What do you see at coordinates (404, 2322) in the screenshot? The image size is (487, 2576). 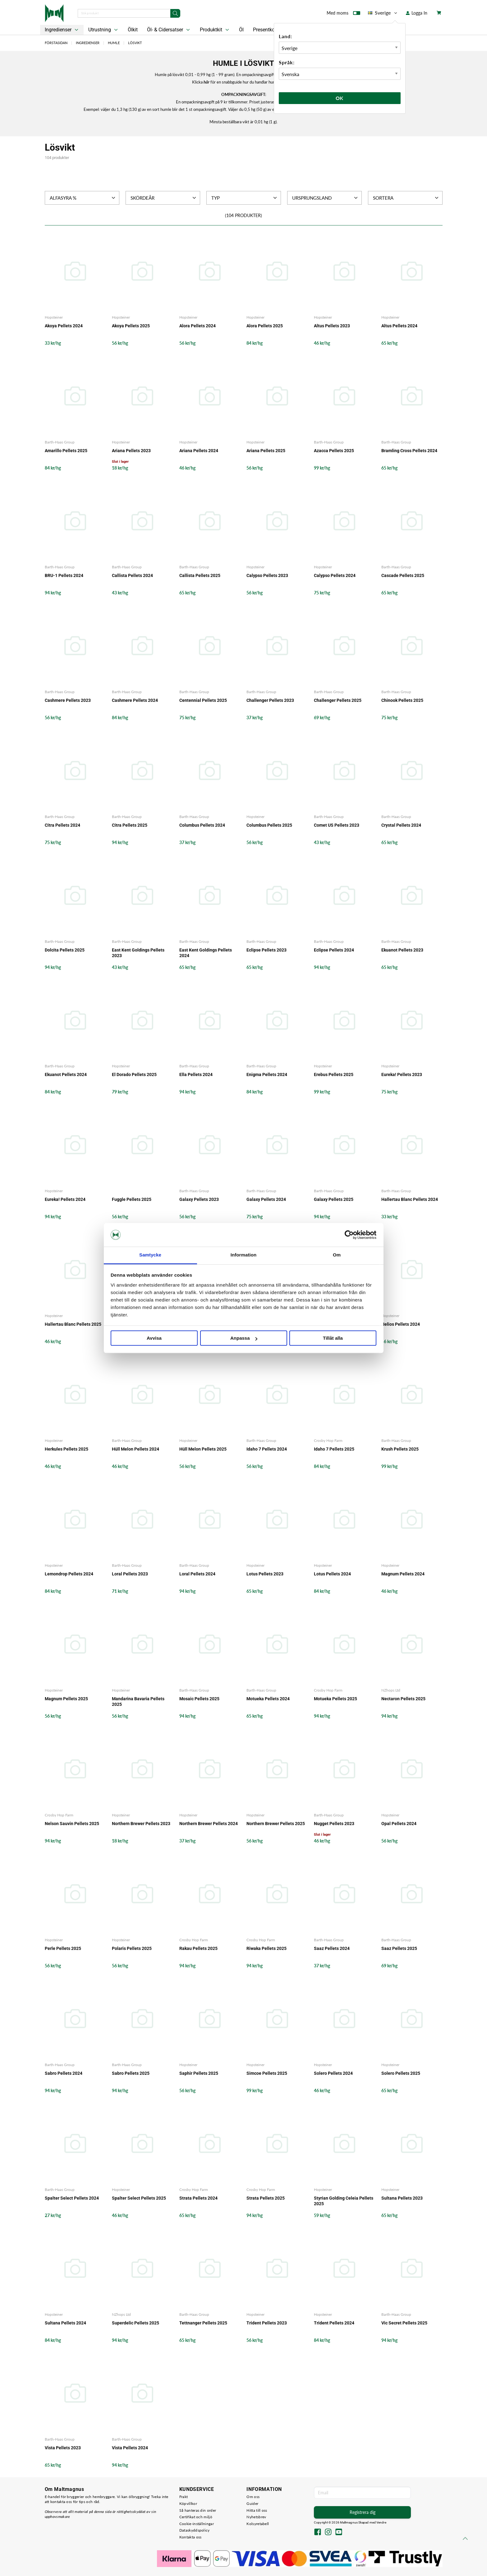 I see `Vic Secret Pellets 2025` at bounding box center [404, 2322].